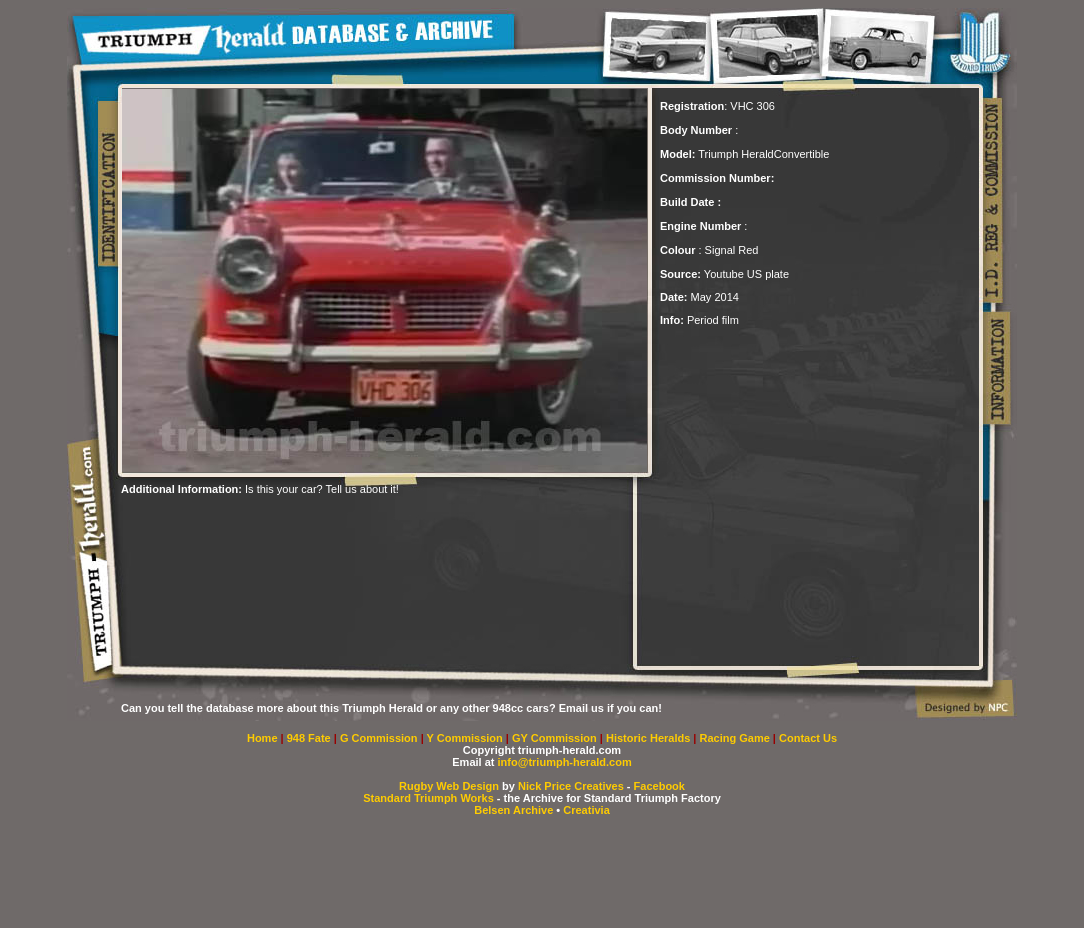 The width and height of the screenshot is (1084, 928). I want to click on GY Commission, so click(554, 738).